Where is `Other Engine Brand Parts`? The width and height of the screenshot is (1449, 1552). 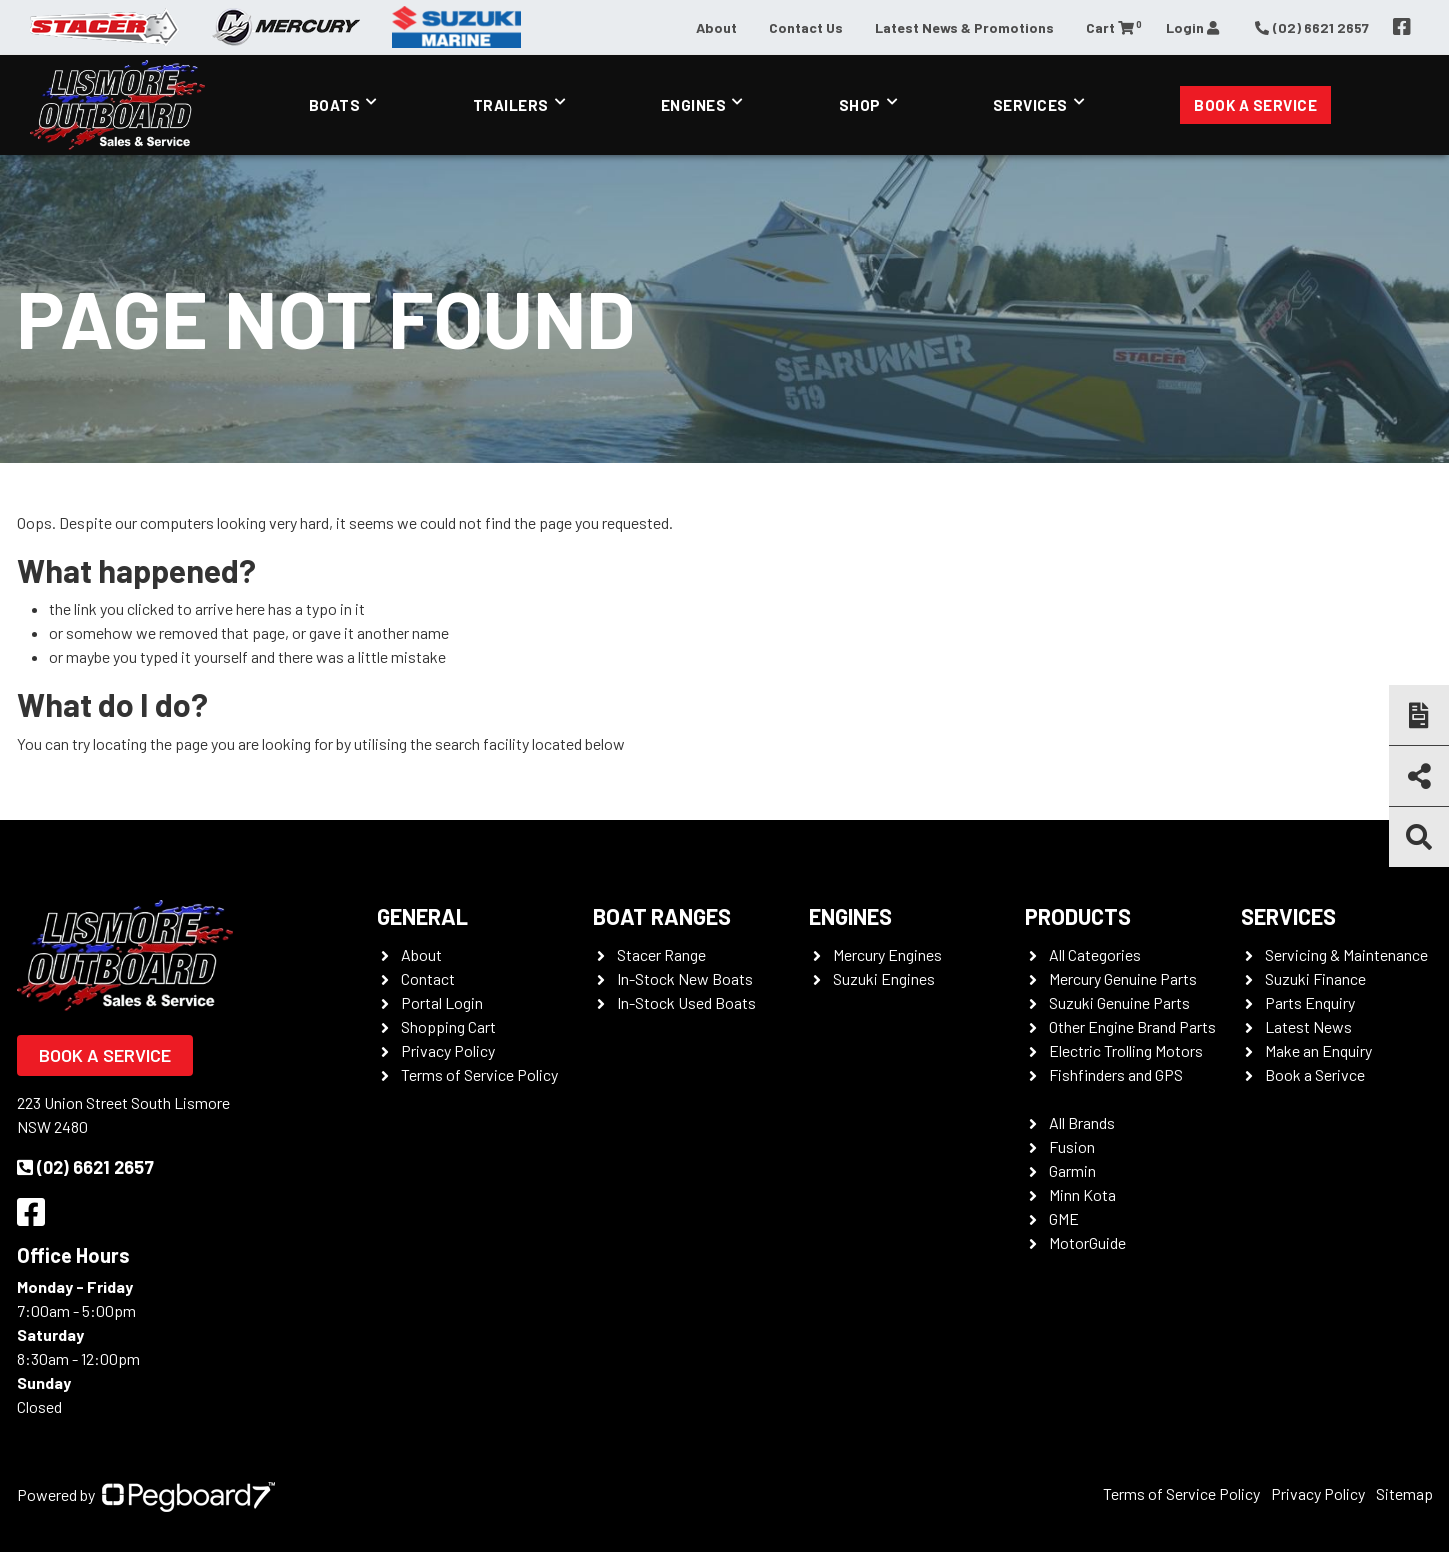 Other Engine Brand Parts is located at coordinates (1132, 1026).